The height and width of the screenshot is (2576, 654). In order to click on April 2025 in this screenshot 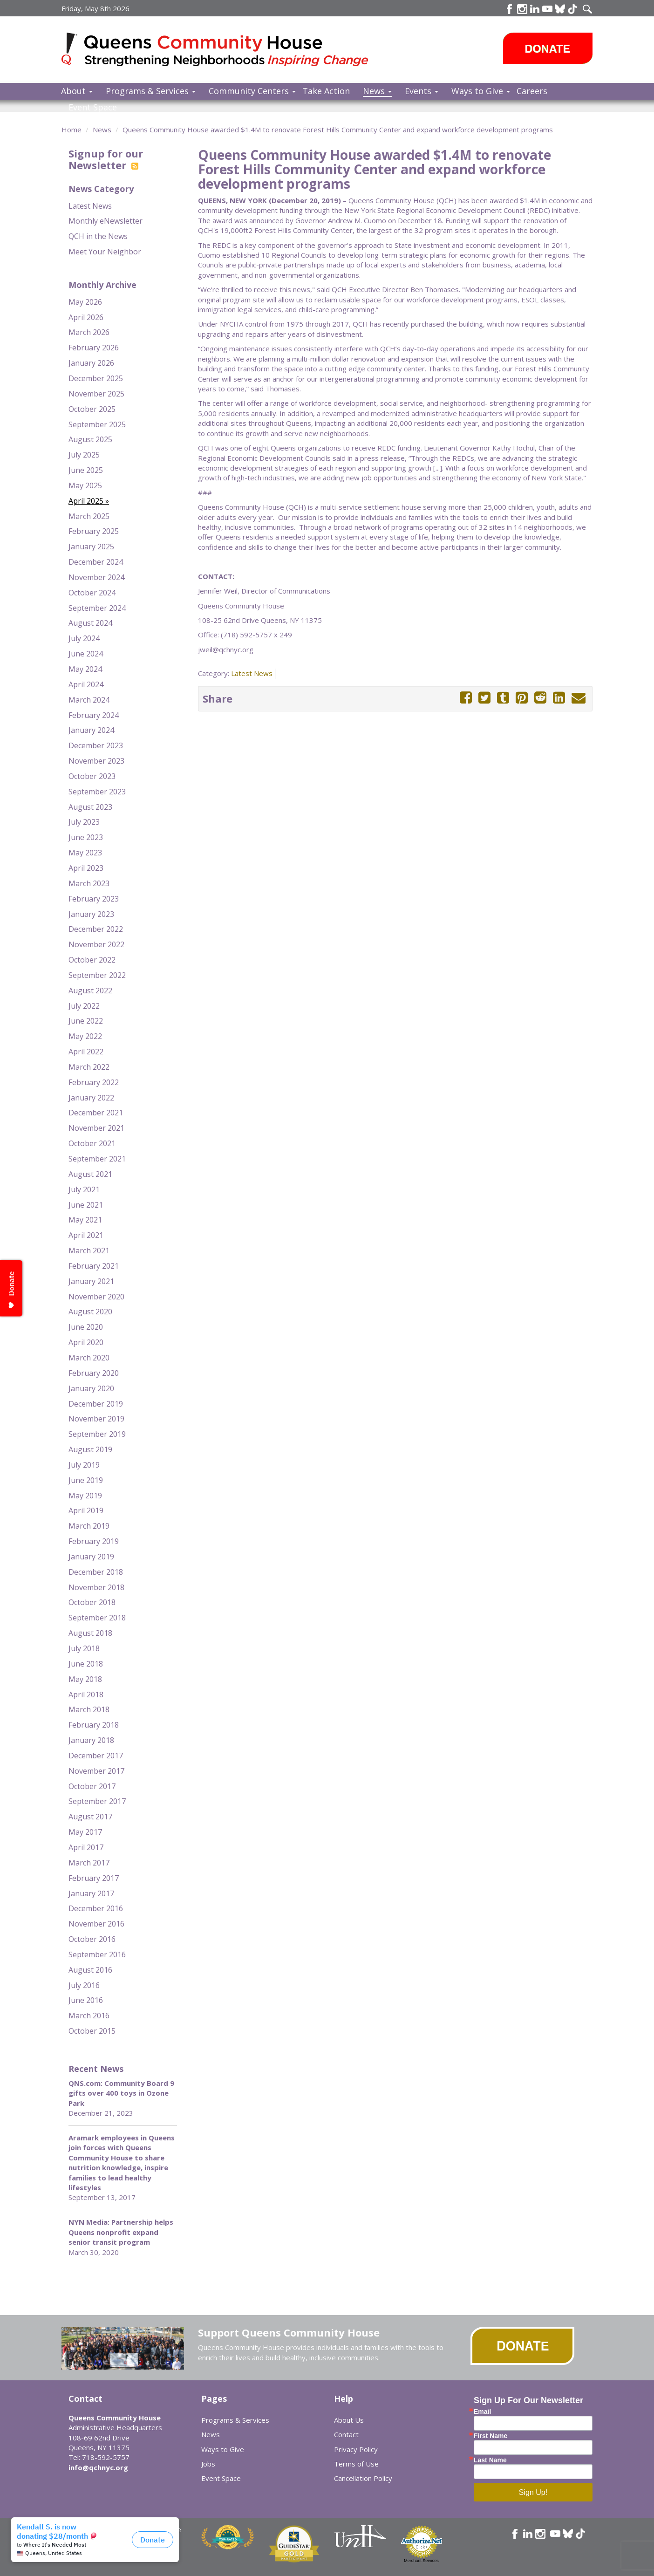, I will do `click(85, 501)`.